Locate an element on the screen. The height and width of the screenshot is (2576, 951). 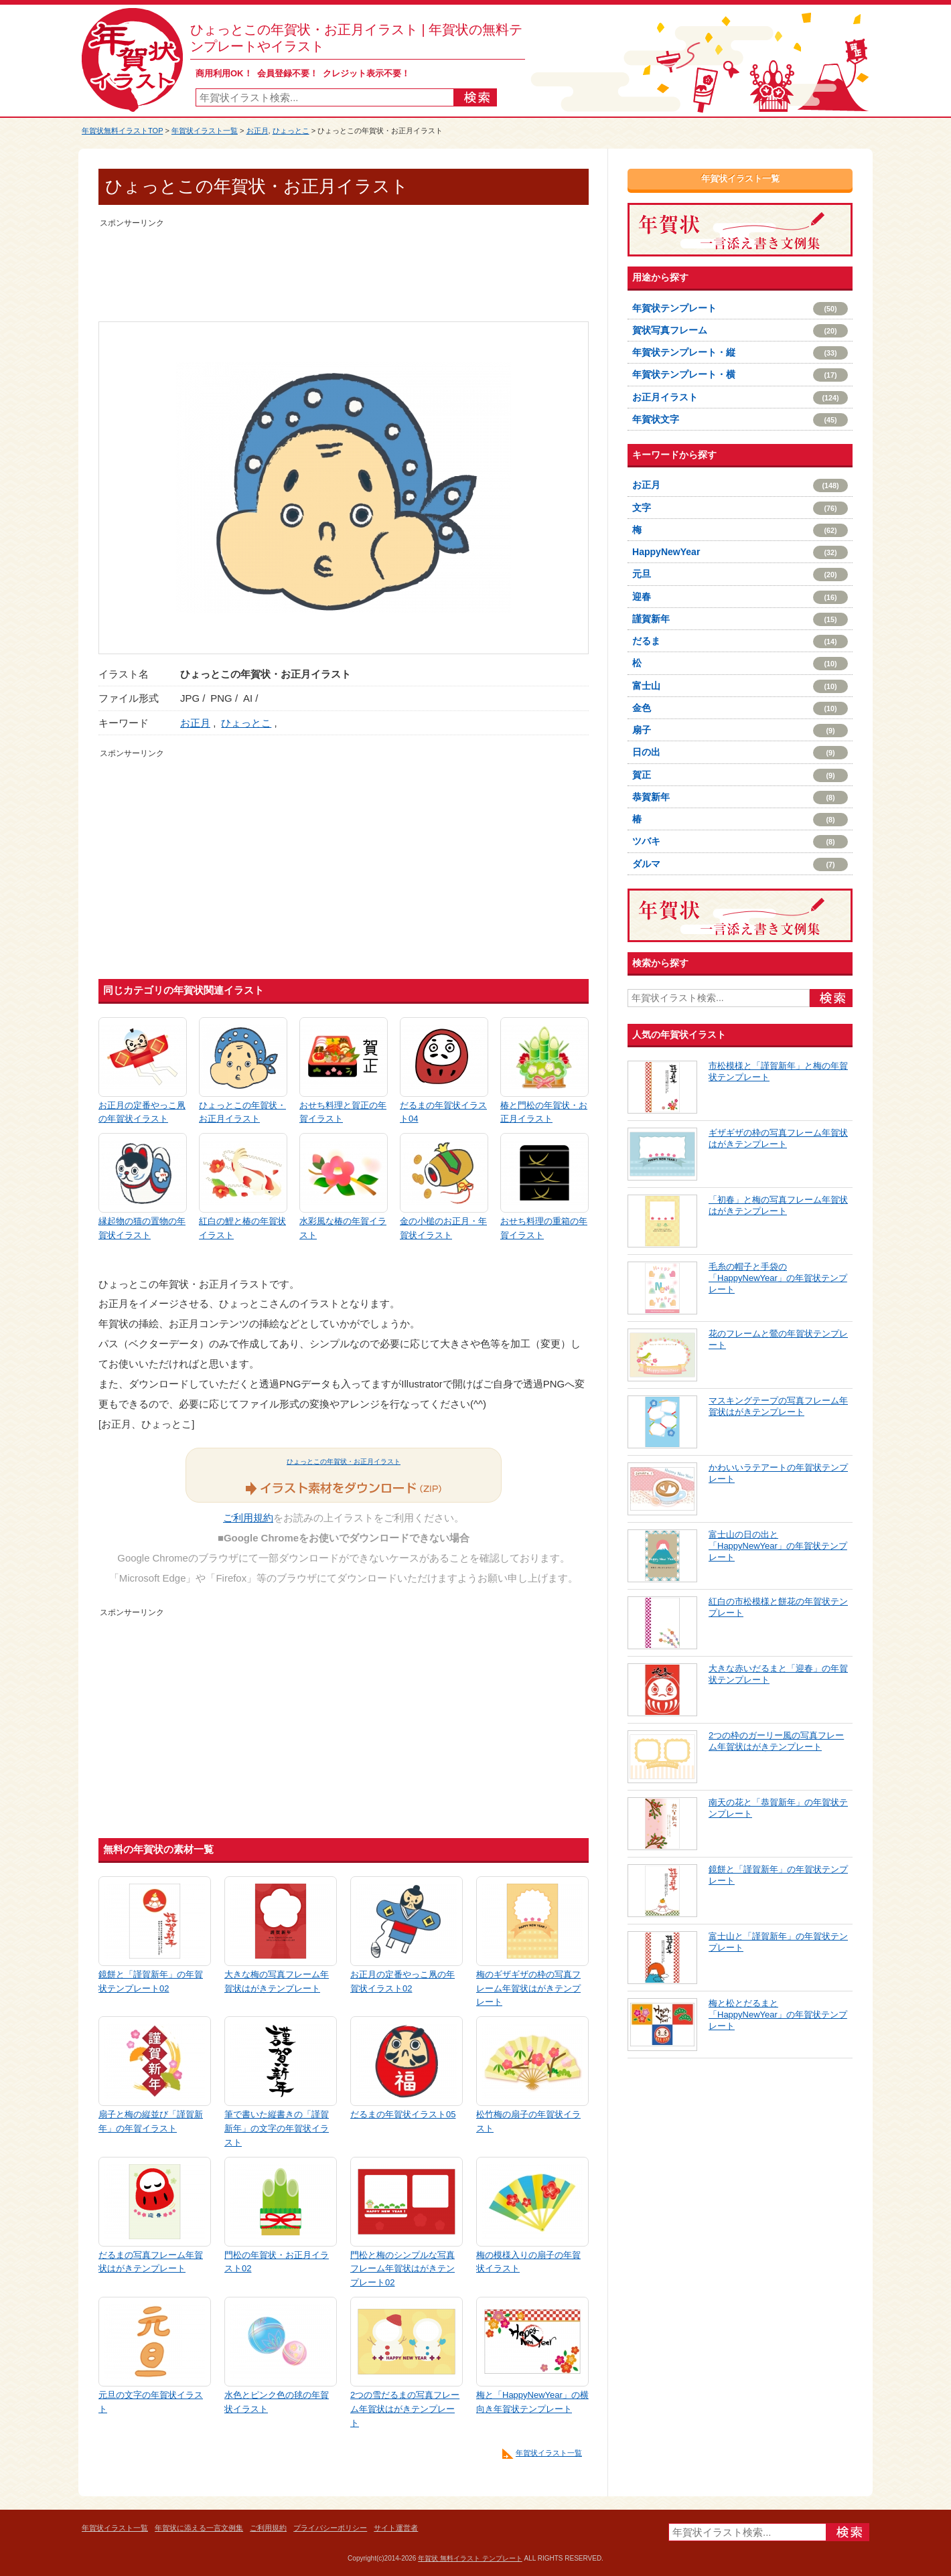
紅白の鯉と椿の年賀状イラスト is located at coordinates (242, 1228).